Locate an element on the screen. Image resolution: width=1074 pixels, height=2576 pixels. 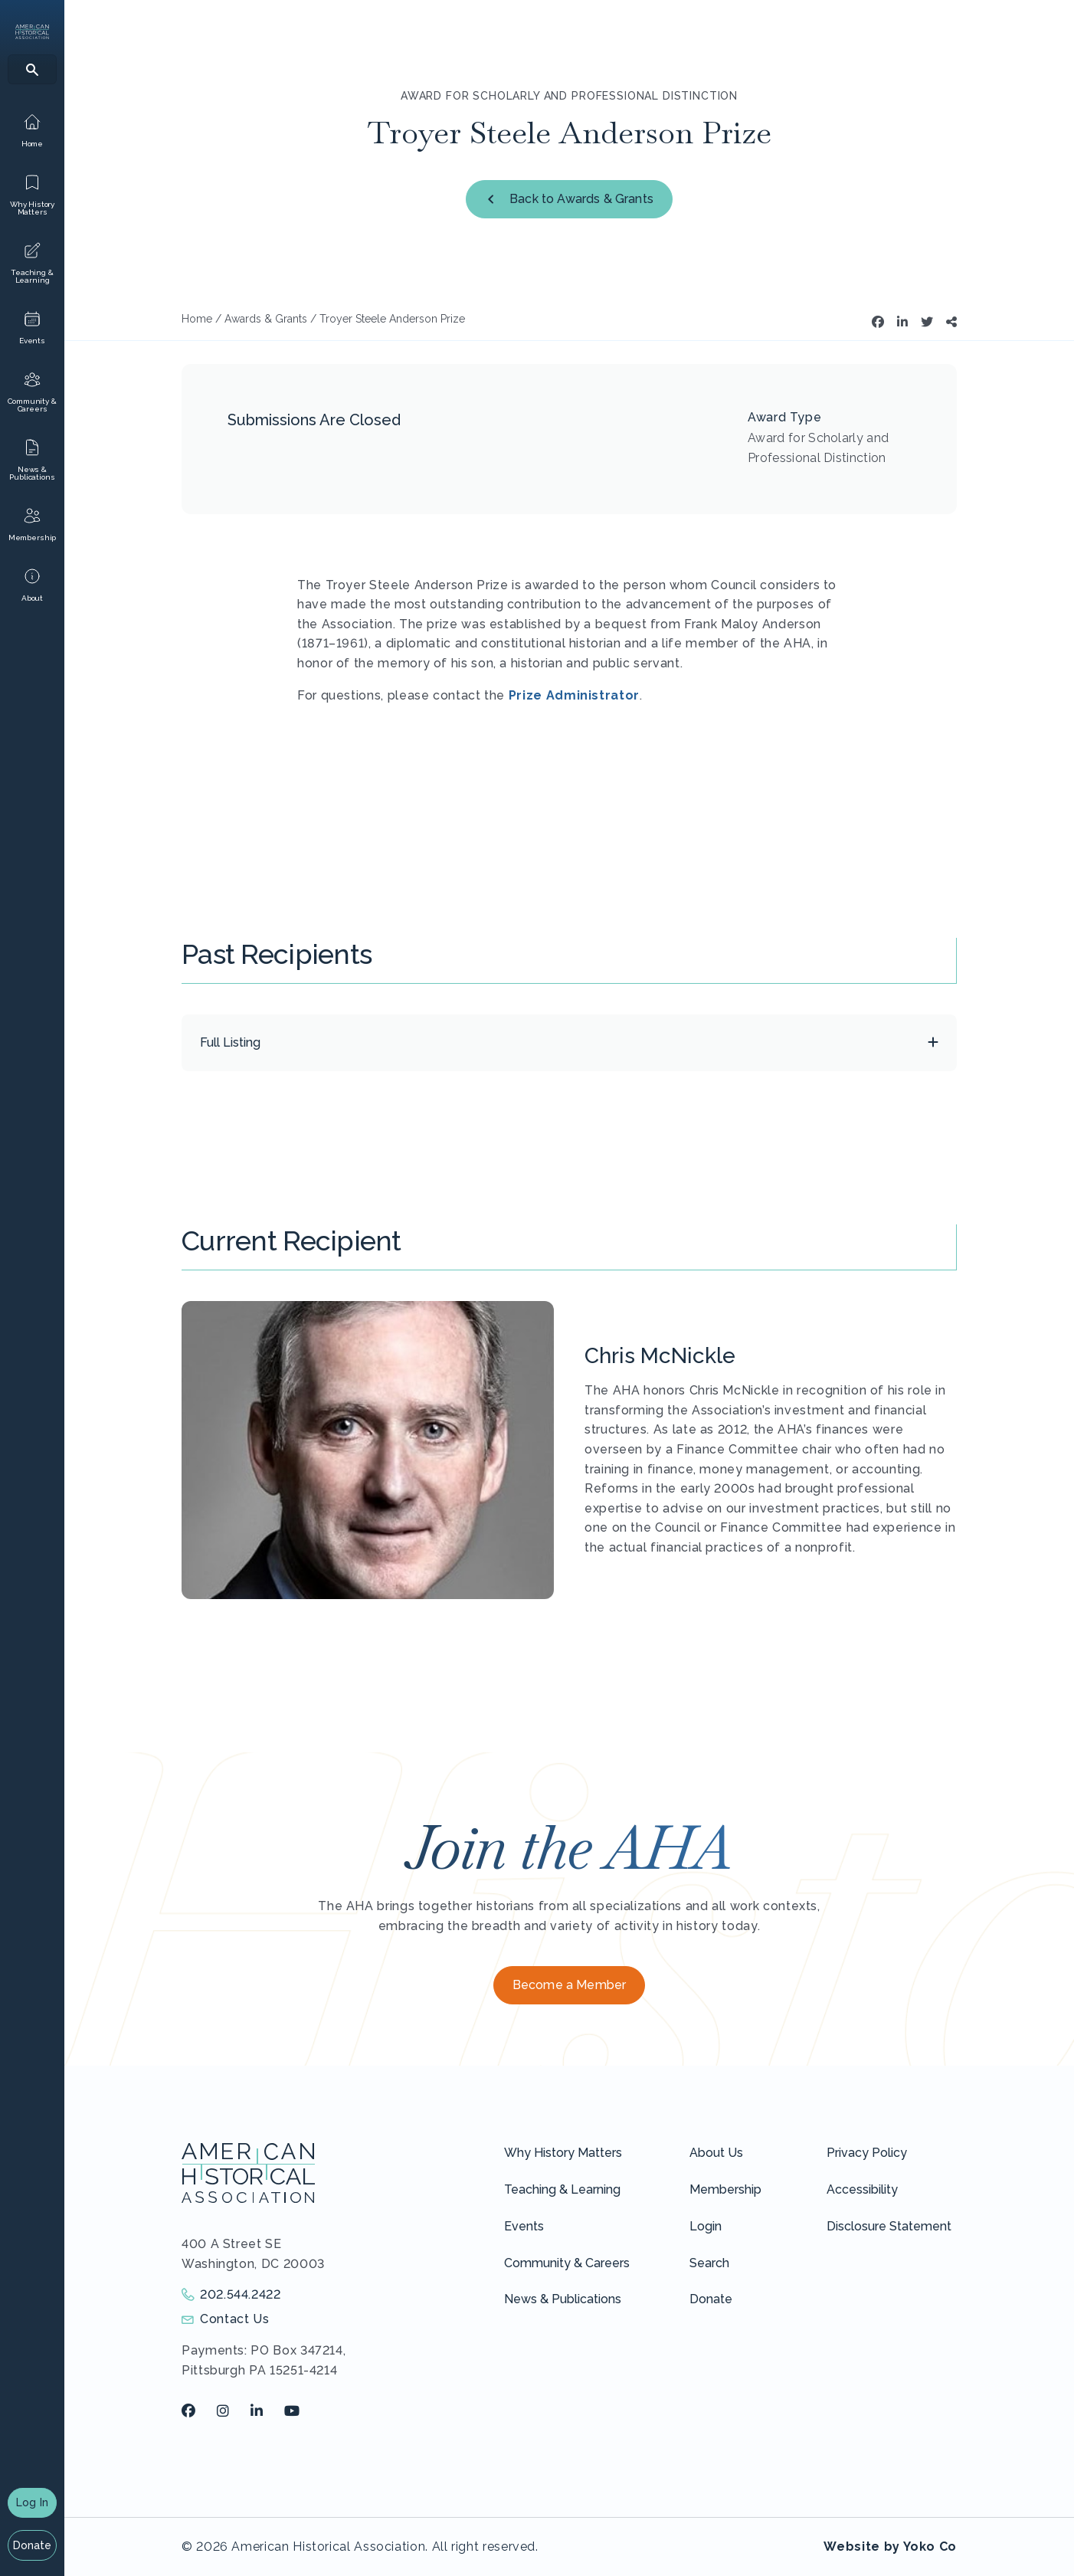
Disclosure Statement is located at coordinates (889, 2226).